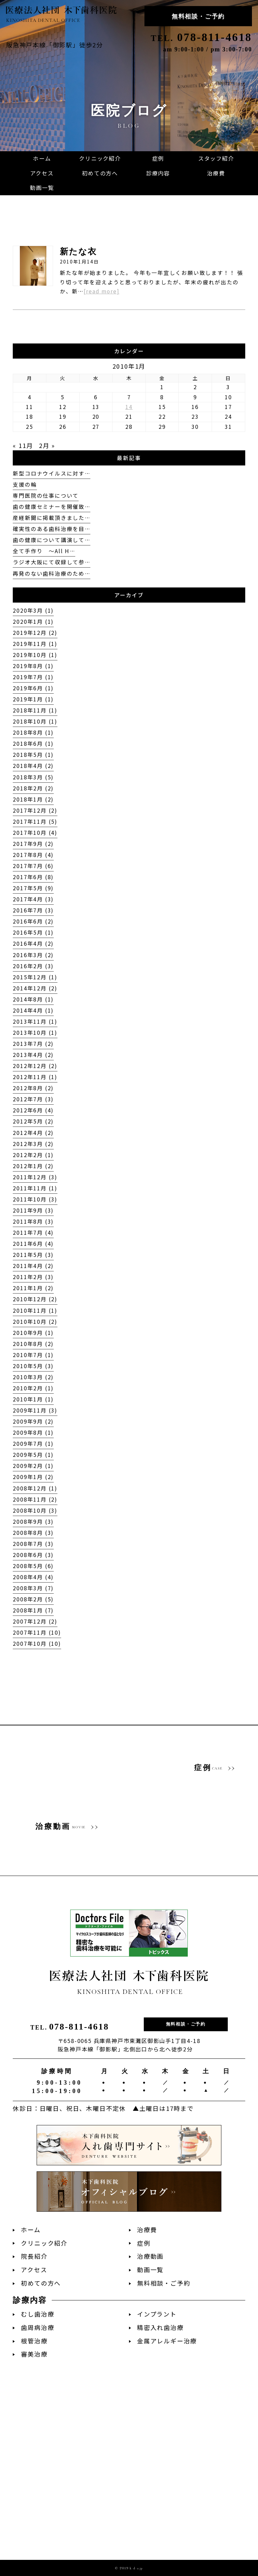  Describe the element at coordinates (35, 821) in the screenshot. I see `2017年11月 (5)` at that location.